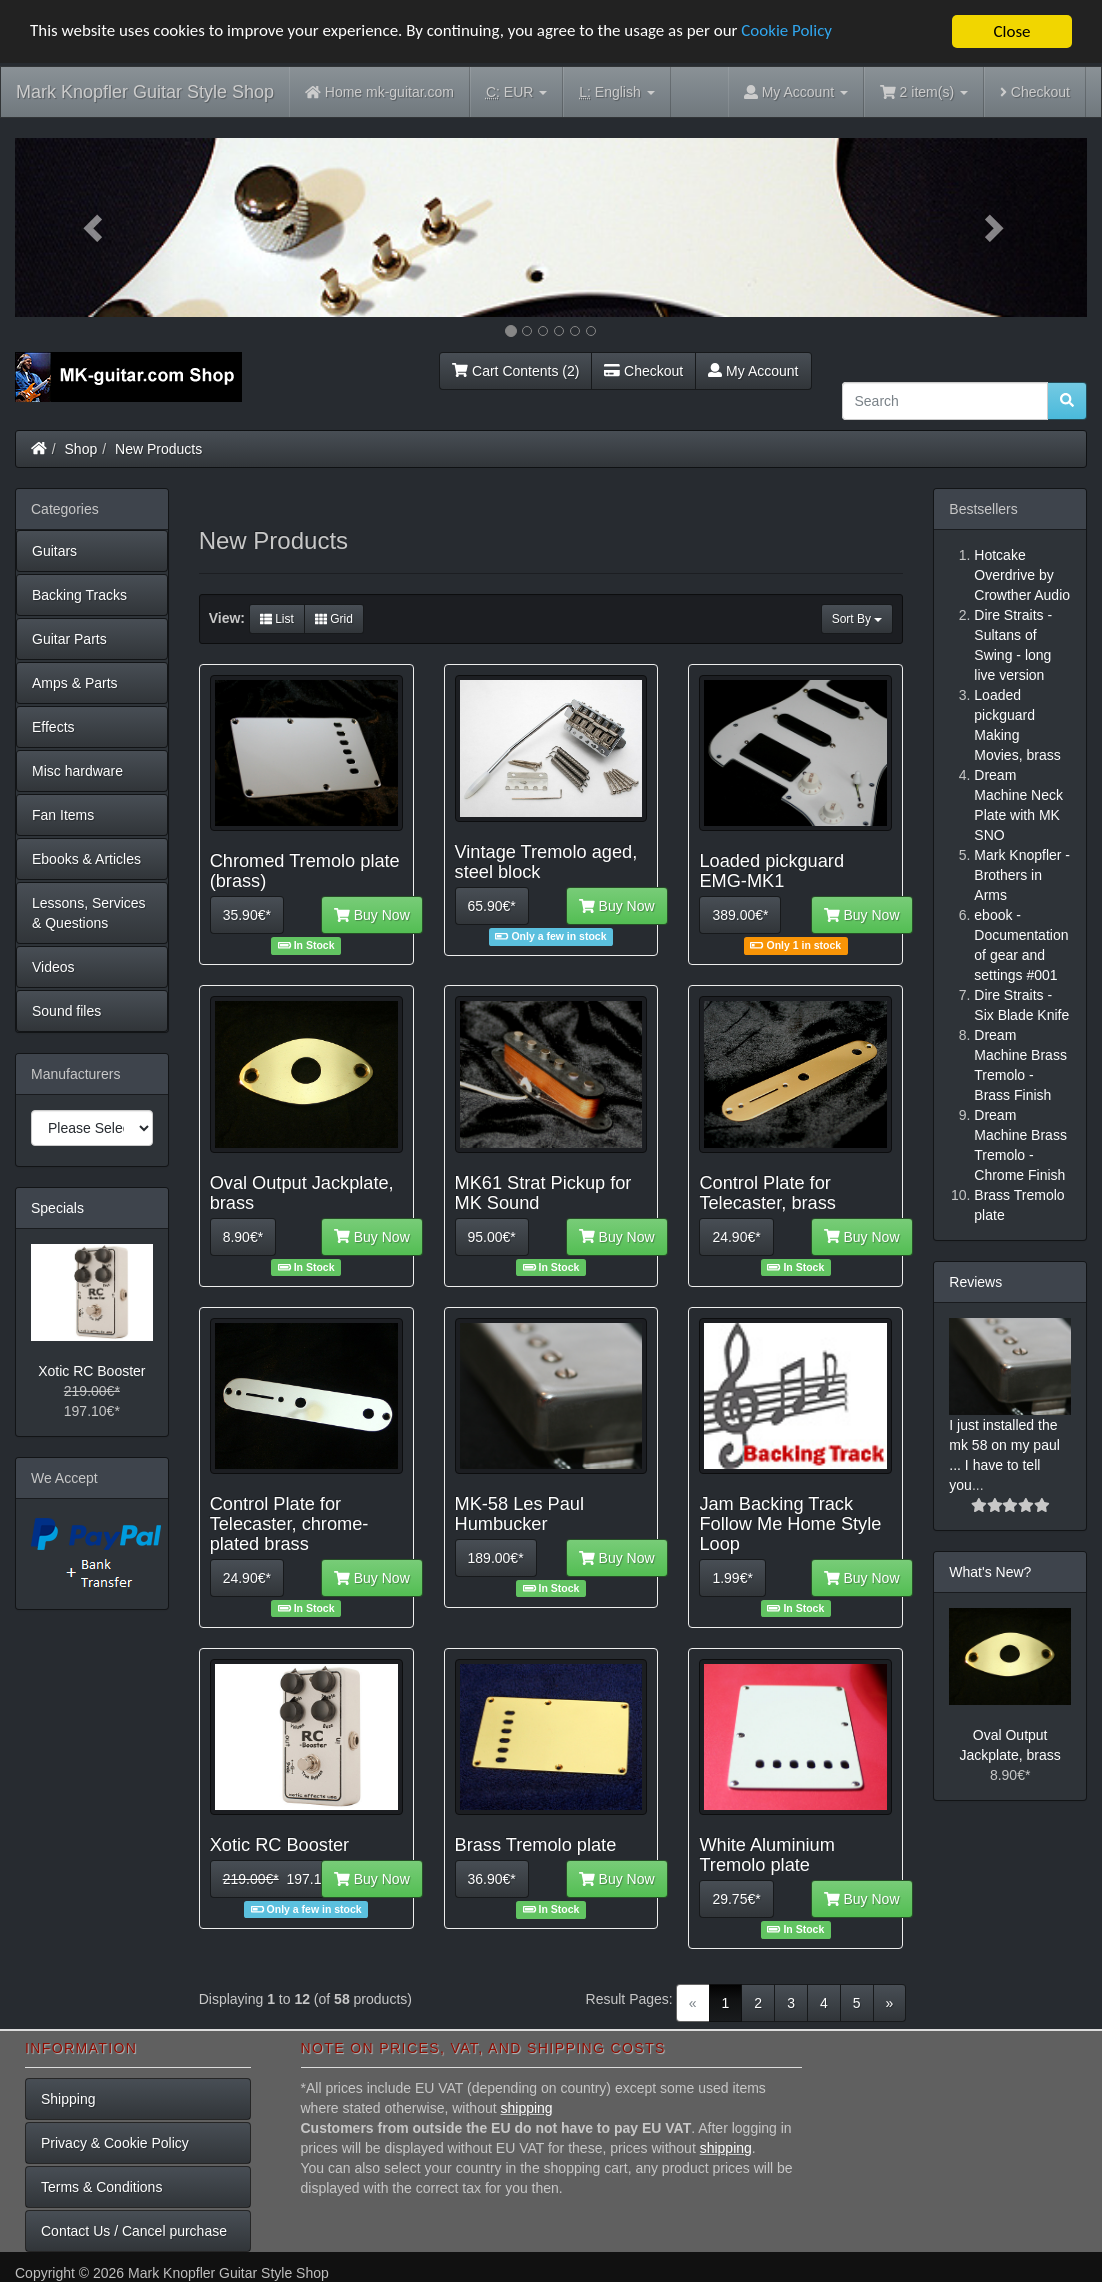 The width and height of the screenshot is (1102, 2282). Describe the element at coordinates (91, 1371) in the screenshot. I see `Xotic RC Booster` at that location.